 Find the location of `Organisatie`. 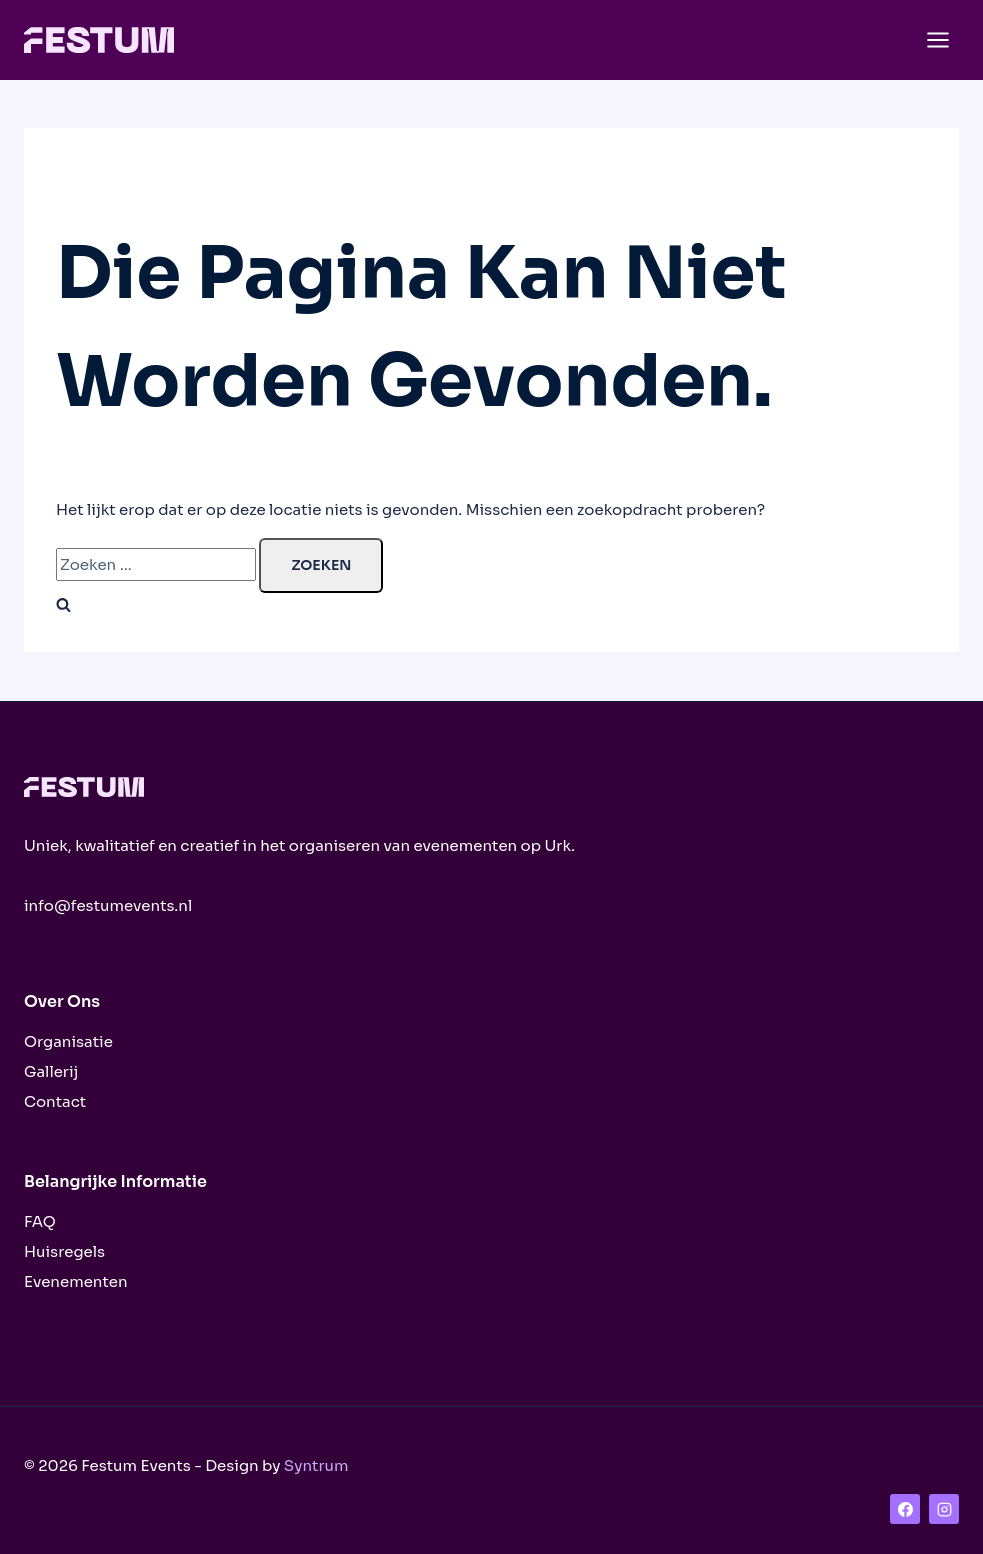

Organisatie is located at coordinates (68, 1041).